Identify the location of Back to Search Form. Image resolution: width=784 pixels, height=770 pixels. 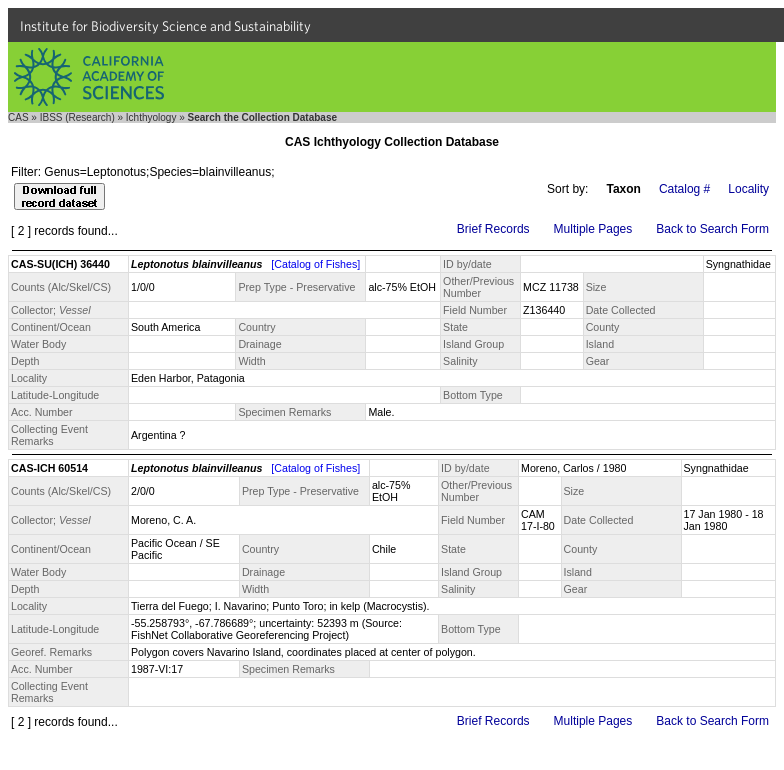
(712, 229).